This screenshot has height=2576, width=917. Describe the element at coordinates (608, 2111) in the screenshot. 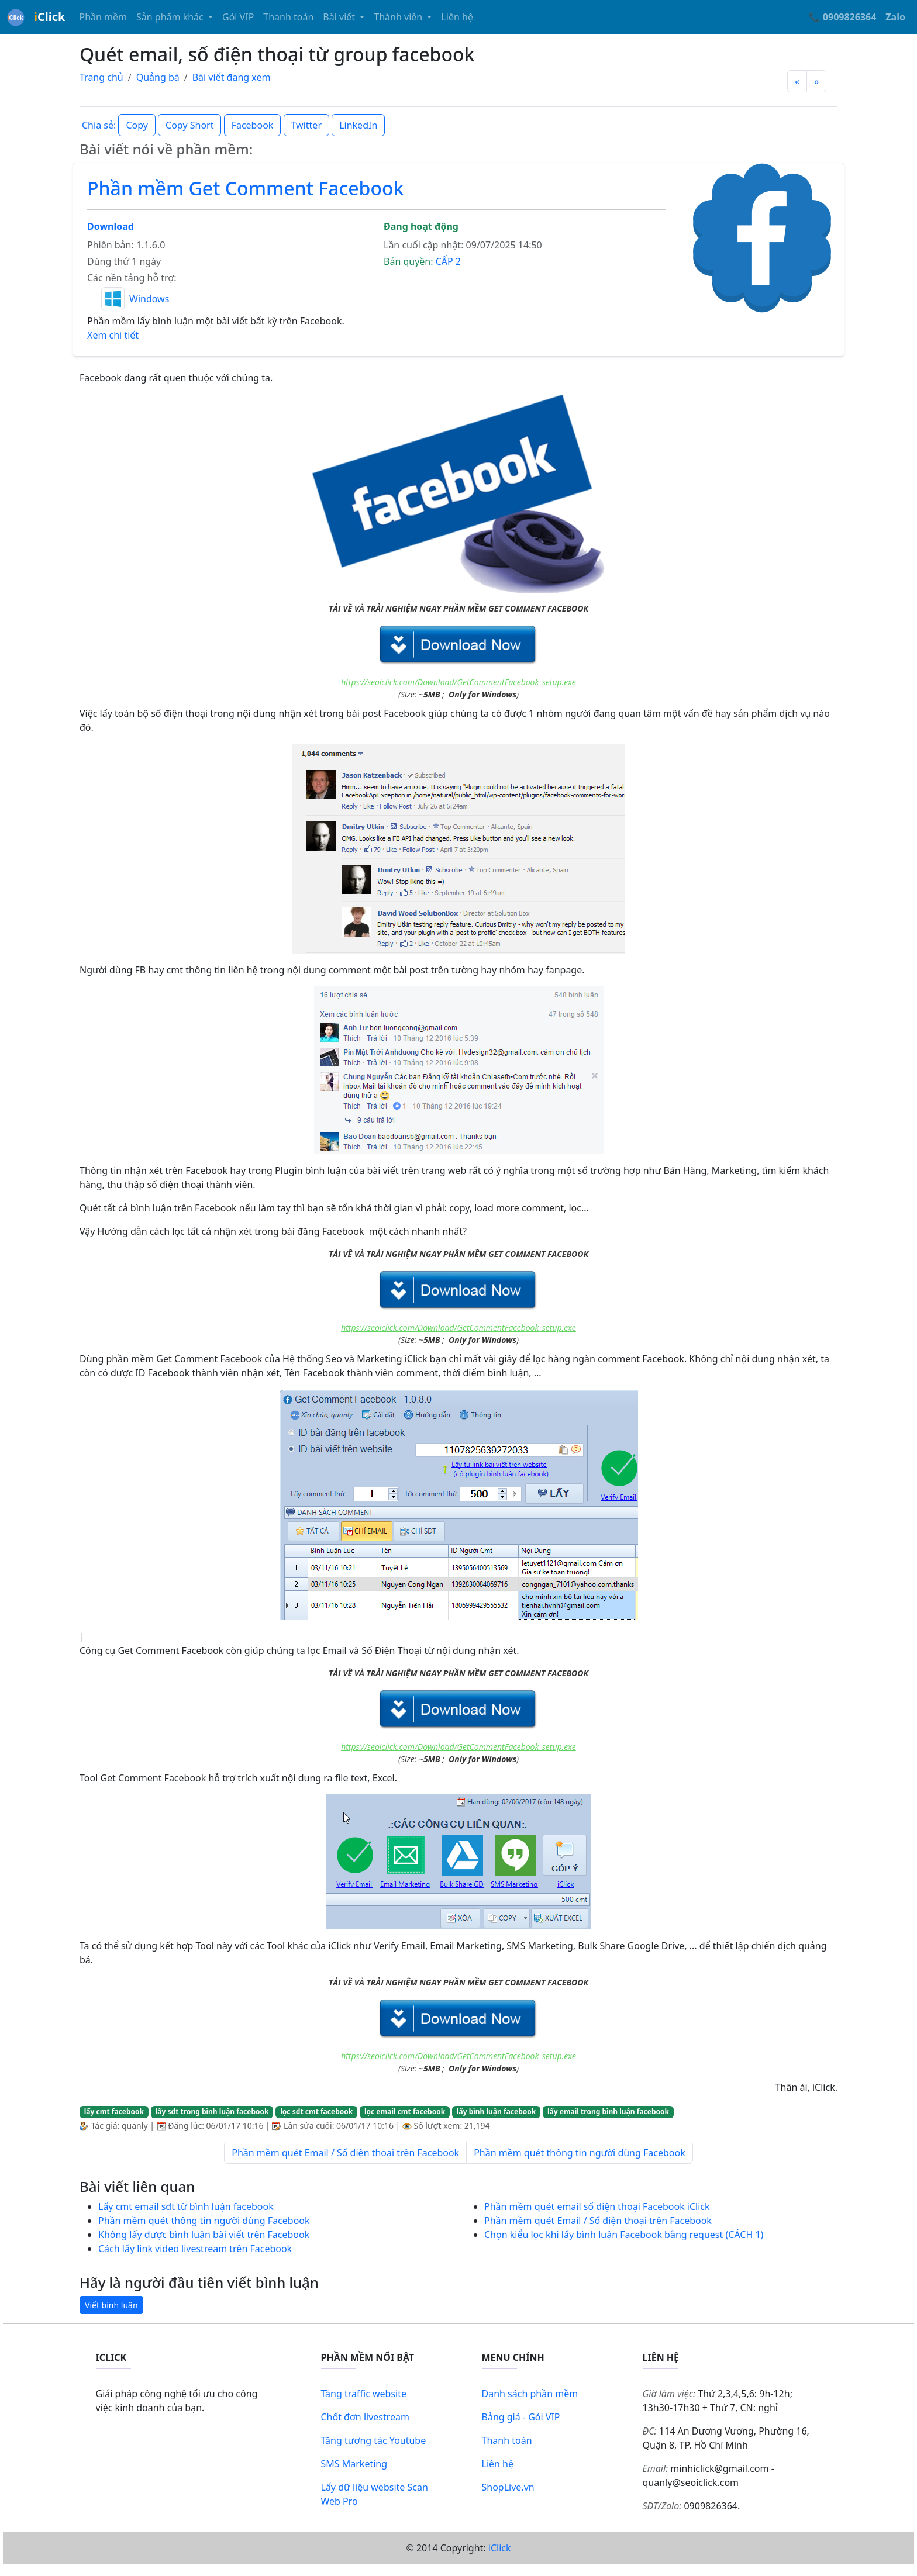

I see `lấy email trong bình luận facebook` at that location.